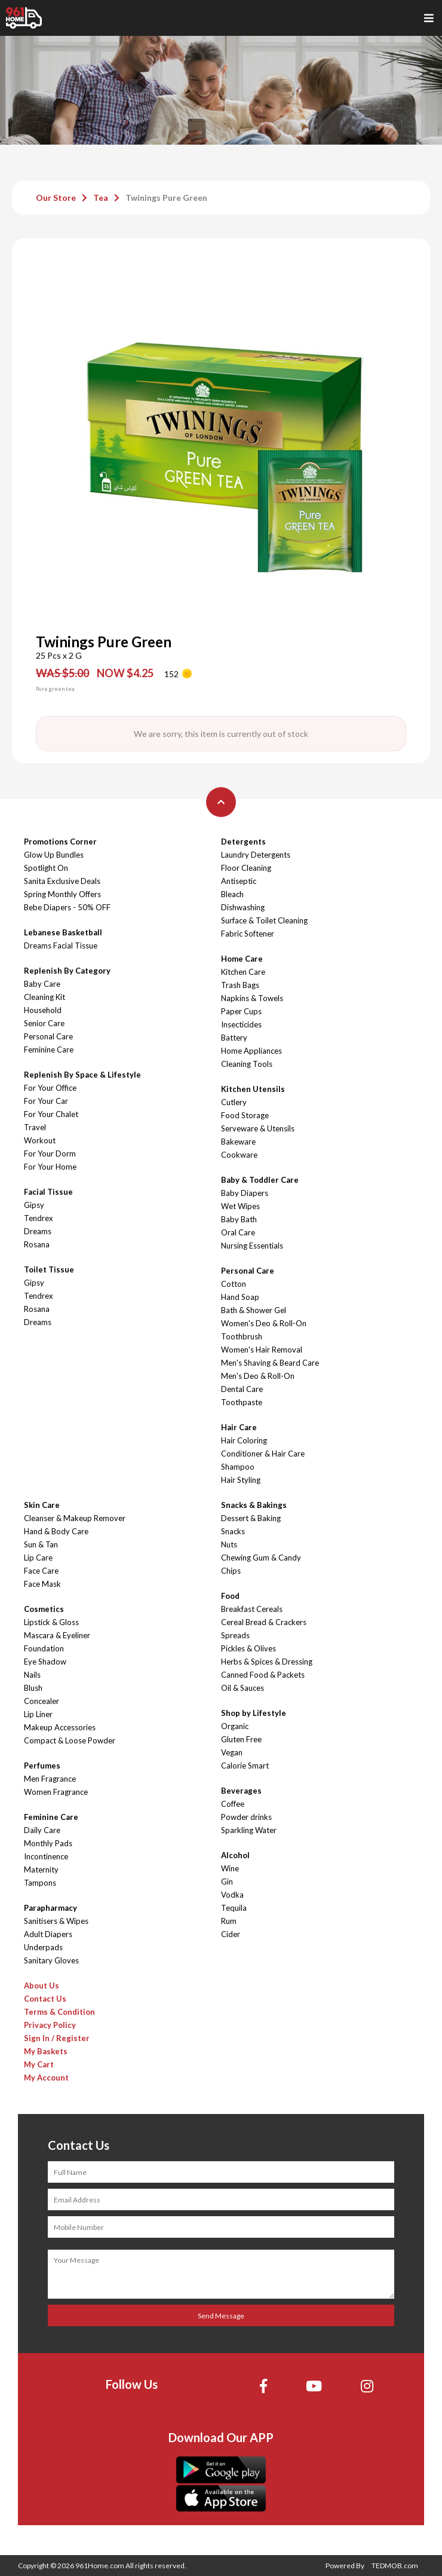 This screenshot has height=2576, width=442. Describe the element at coordinates (43, 1010) in the screenshot. I see `Household` at that location.